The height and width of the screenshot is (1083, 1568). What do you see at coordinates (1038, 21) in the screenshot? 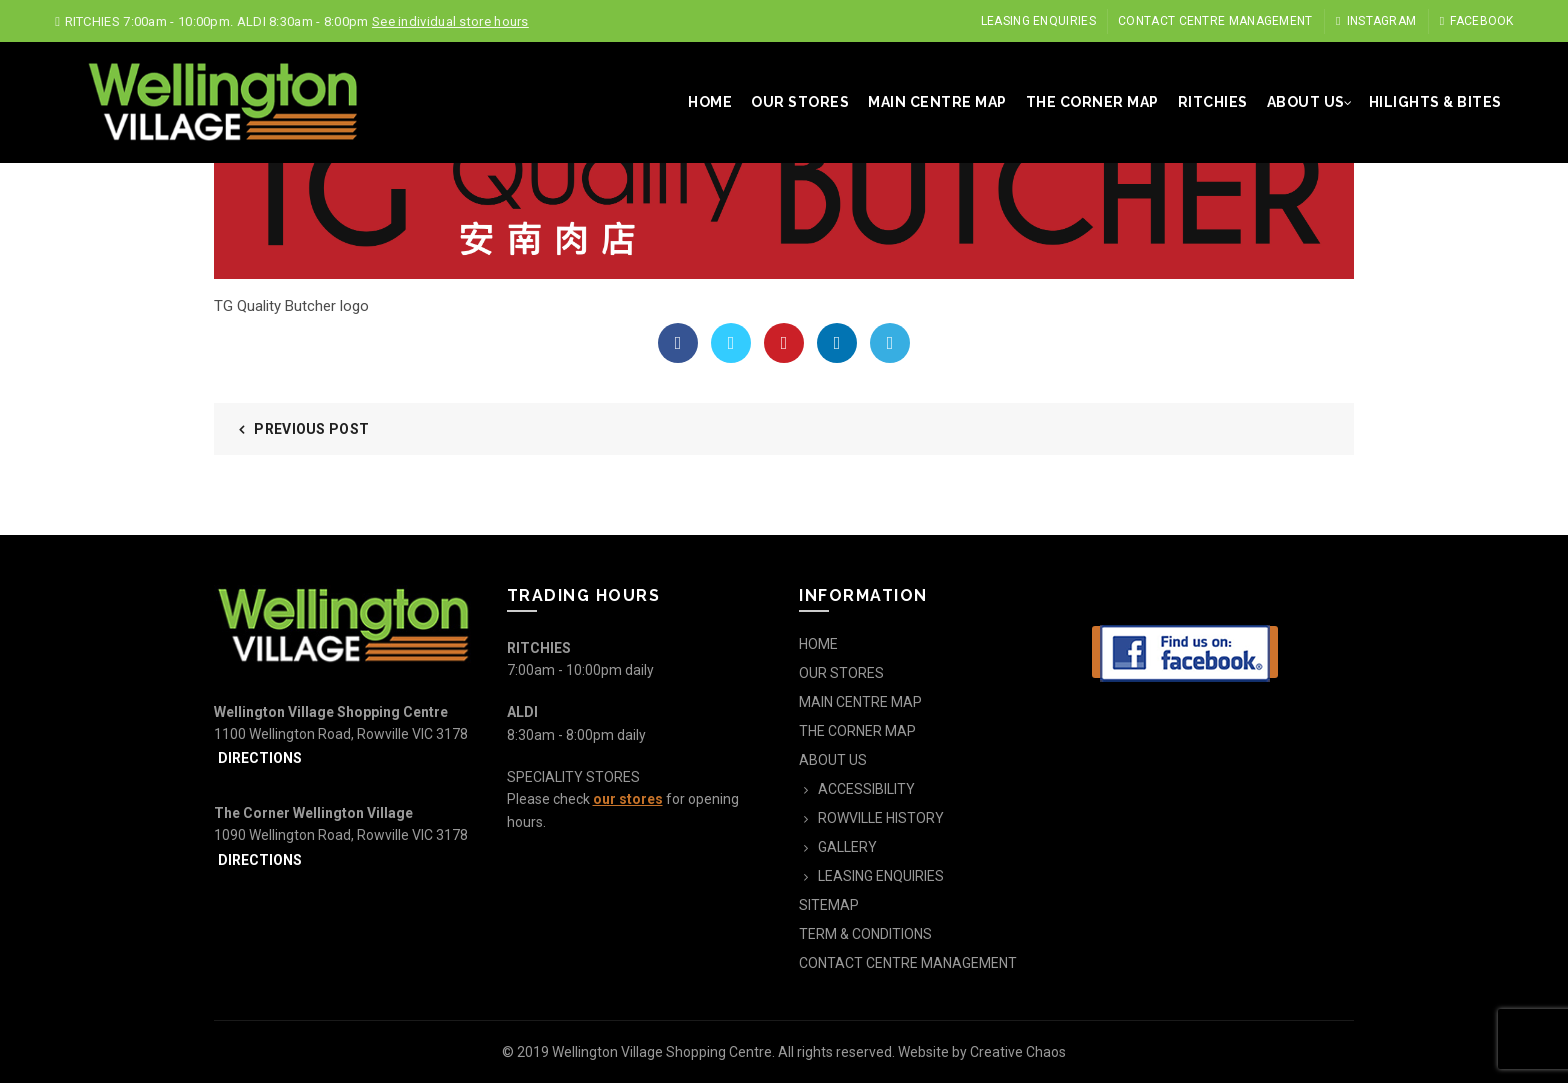
I see `LEASING ENQUIRIES` at bounding box center [1038, 21].